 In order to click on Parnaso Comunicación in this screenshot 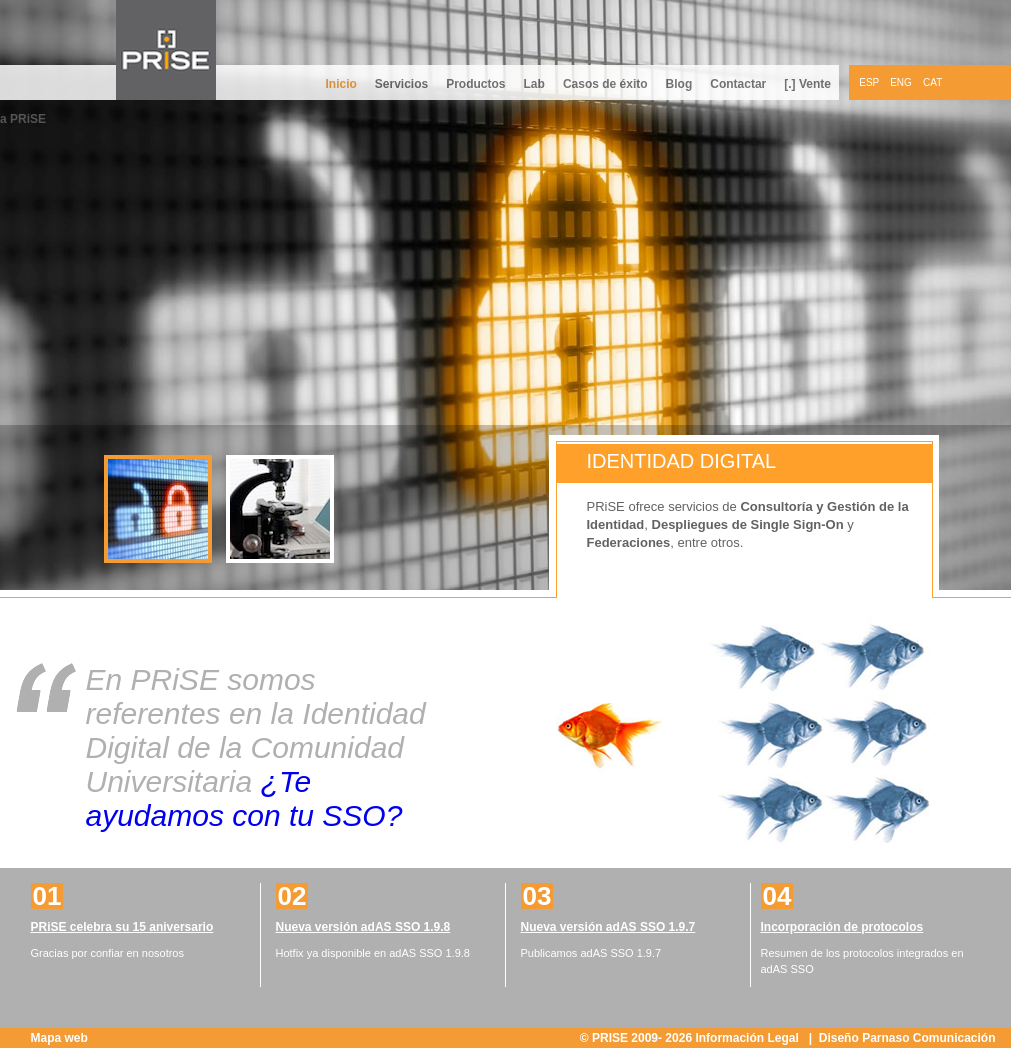, I will do `click(928, 1038)`.